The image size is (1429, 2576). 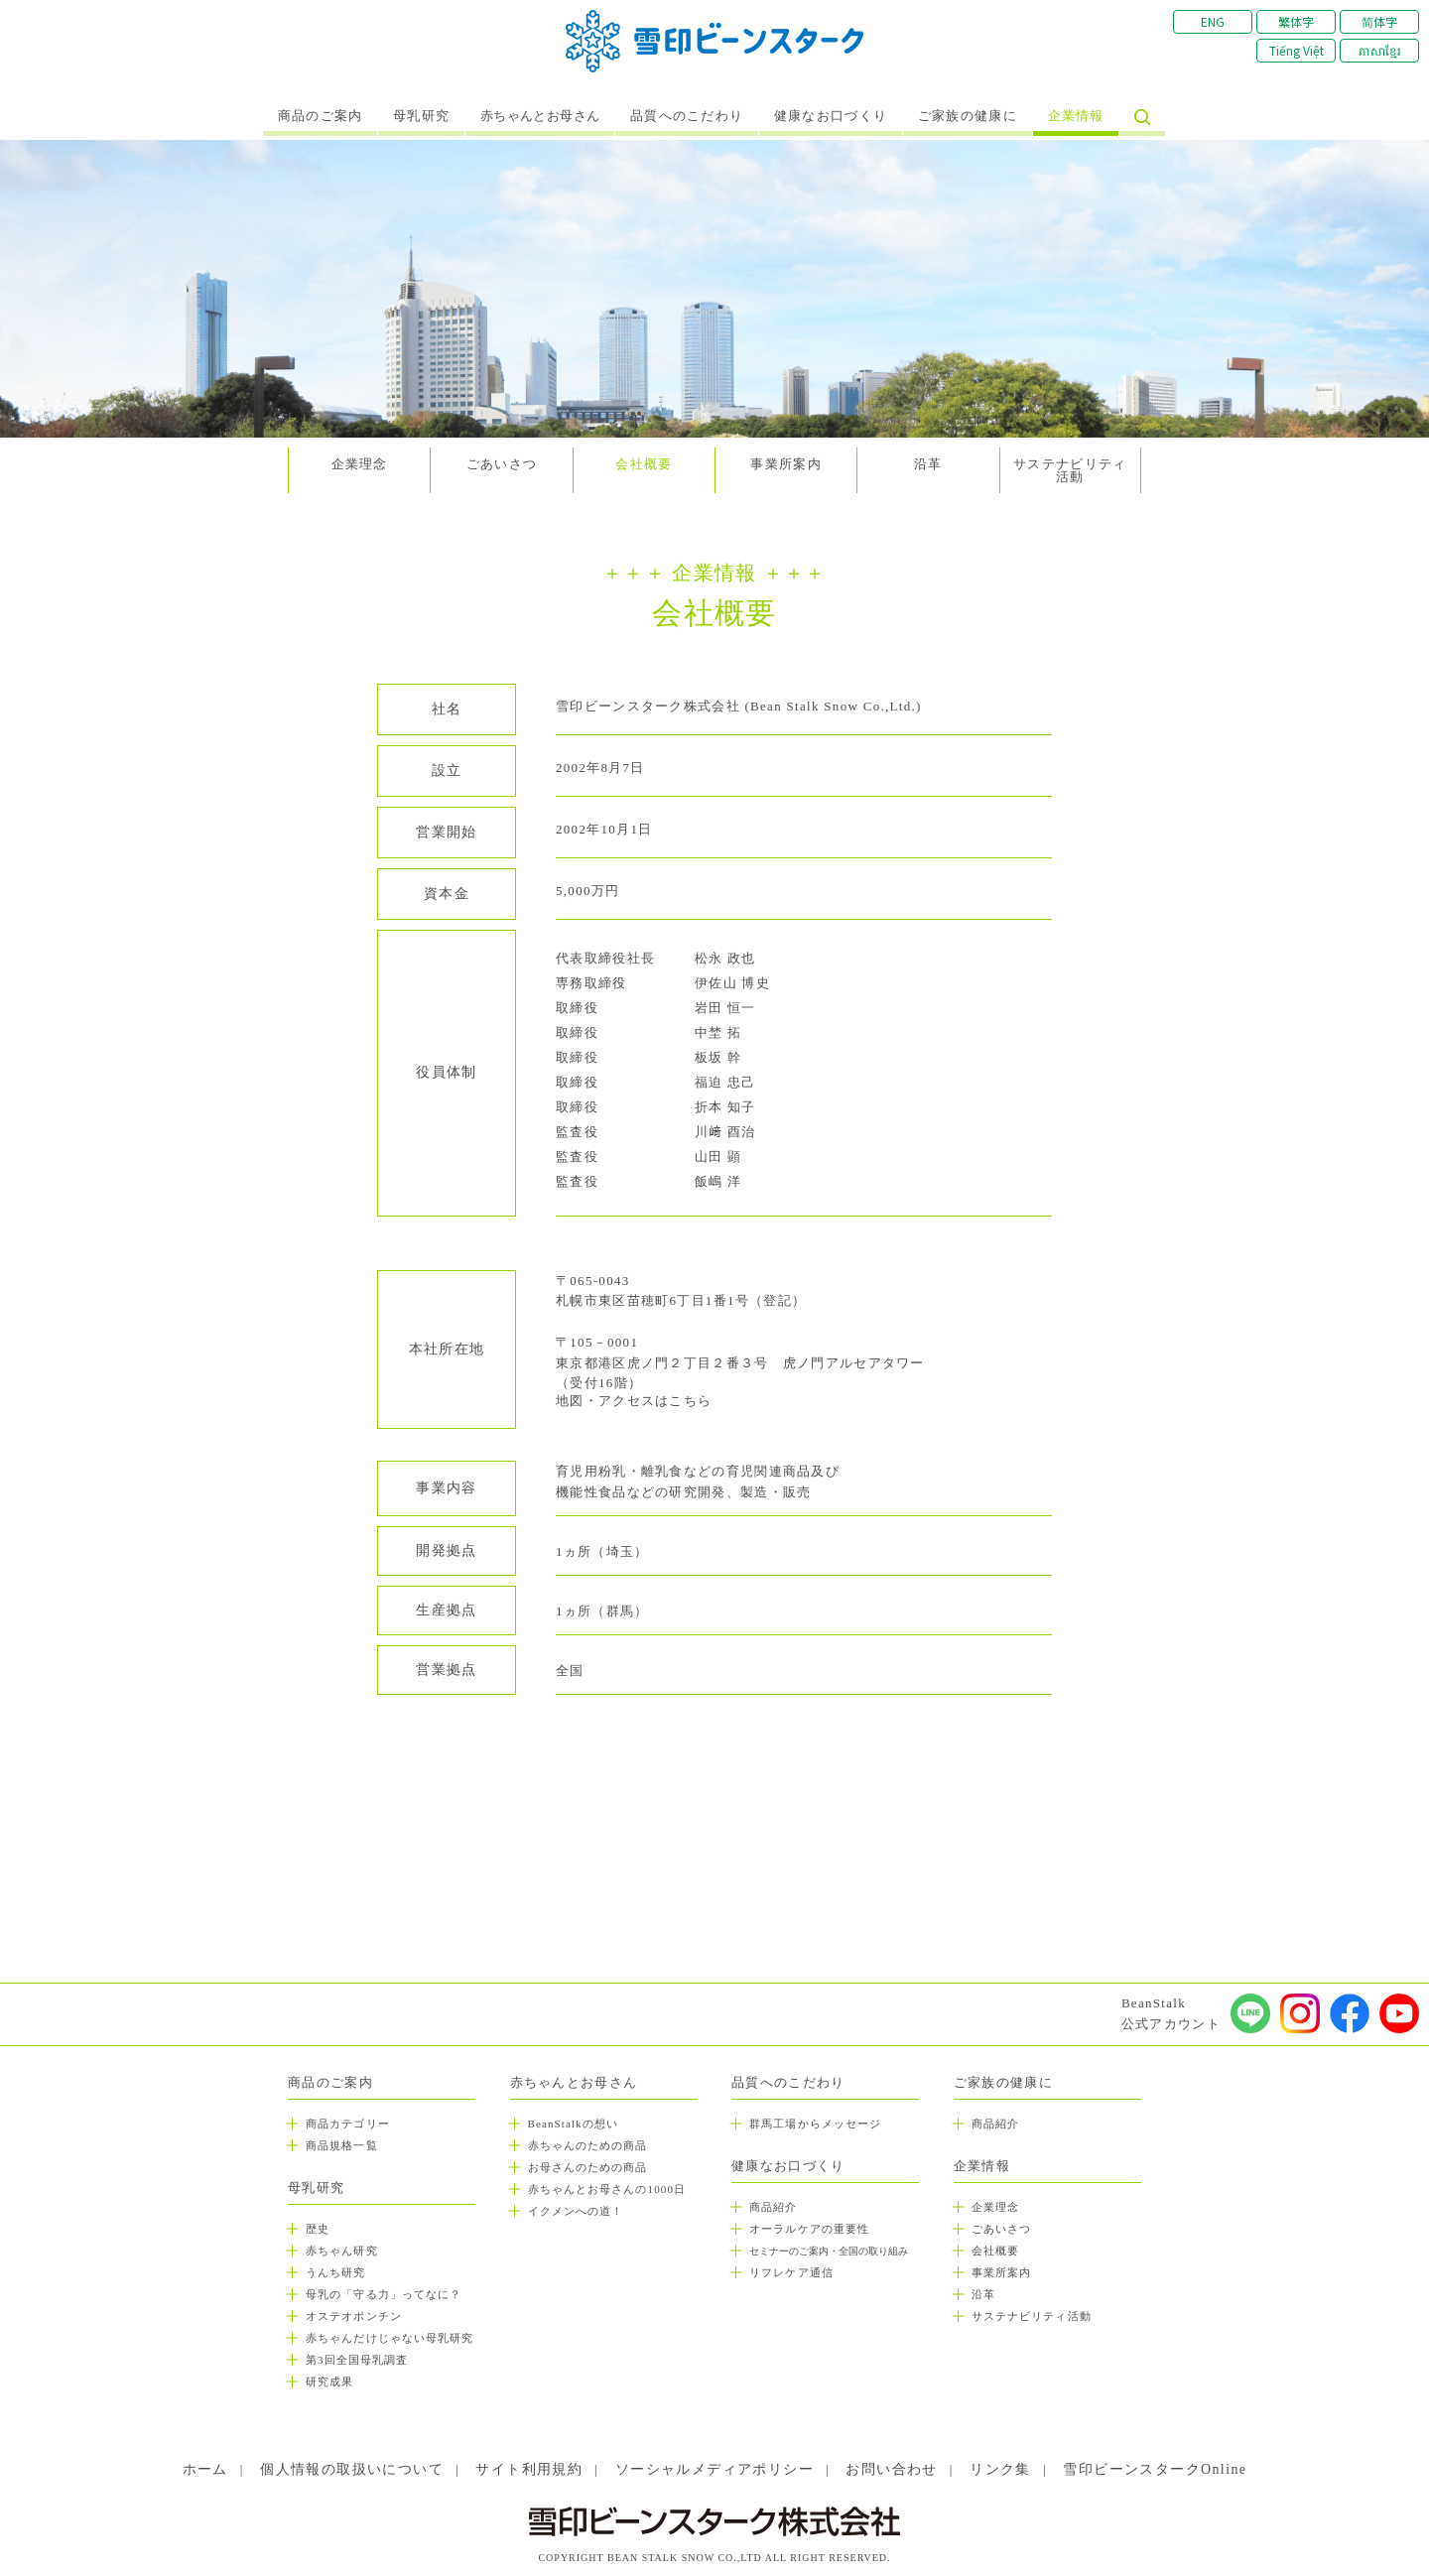 What do you see at coordinates (828, 2251) in the screenshot?
I see `セミナーのご案内・全国の取り組み` at bounding box center [828, 2251].